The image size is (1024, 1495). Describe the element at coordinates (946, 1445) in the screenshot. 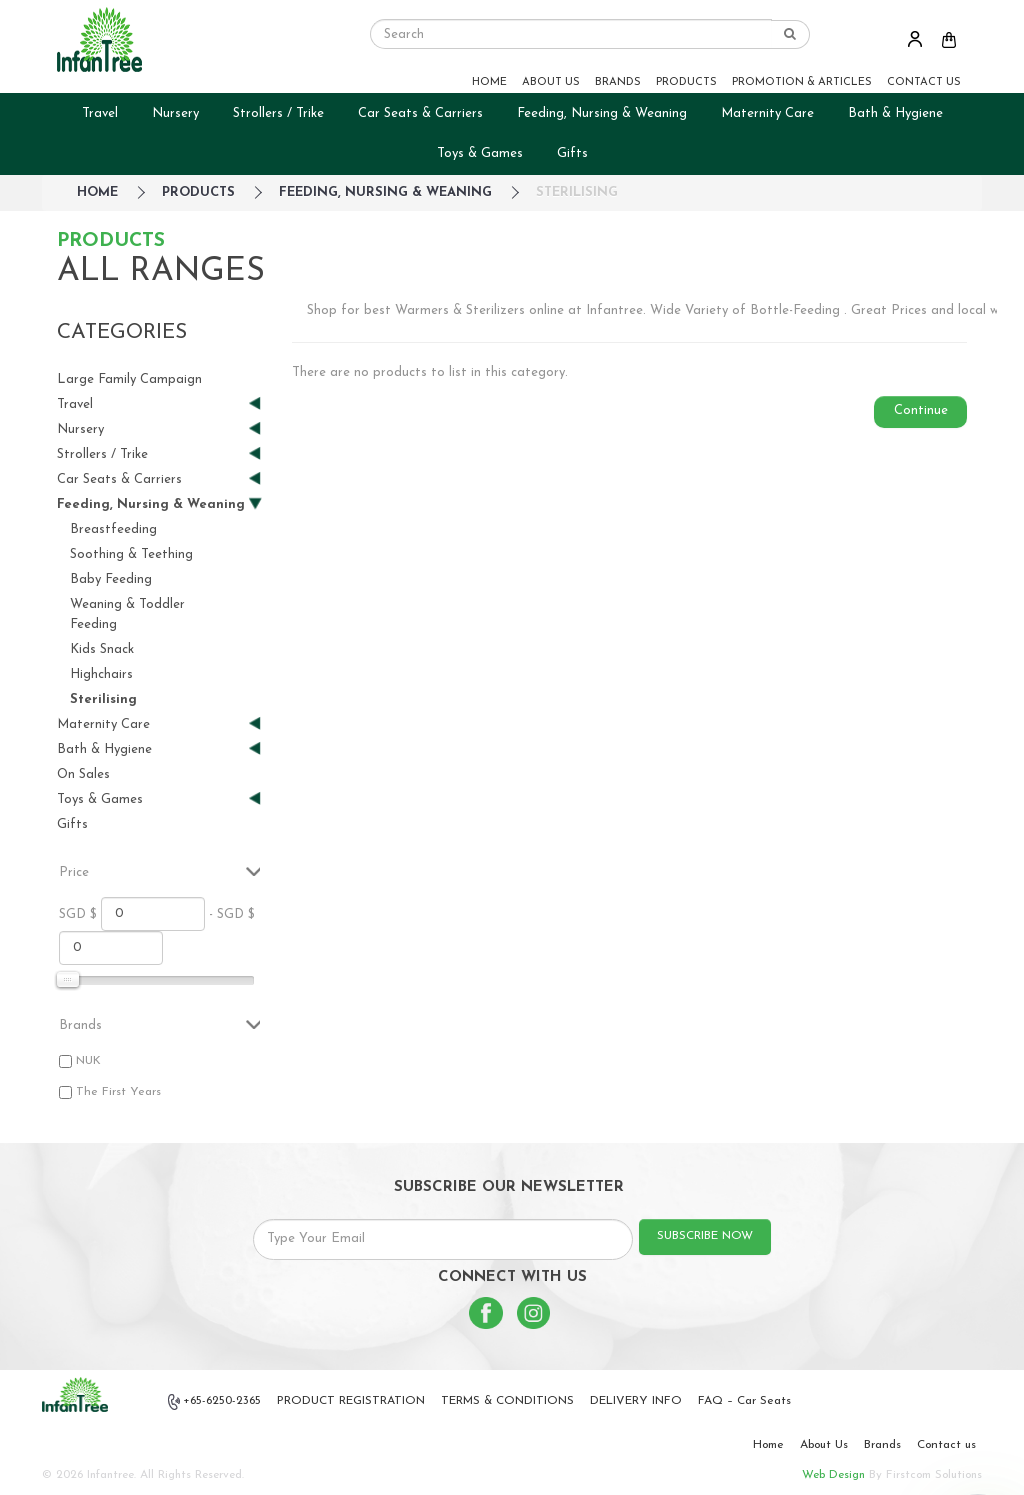

I see `Contact us` at that location.